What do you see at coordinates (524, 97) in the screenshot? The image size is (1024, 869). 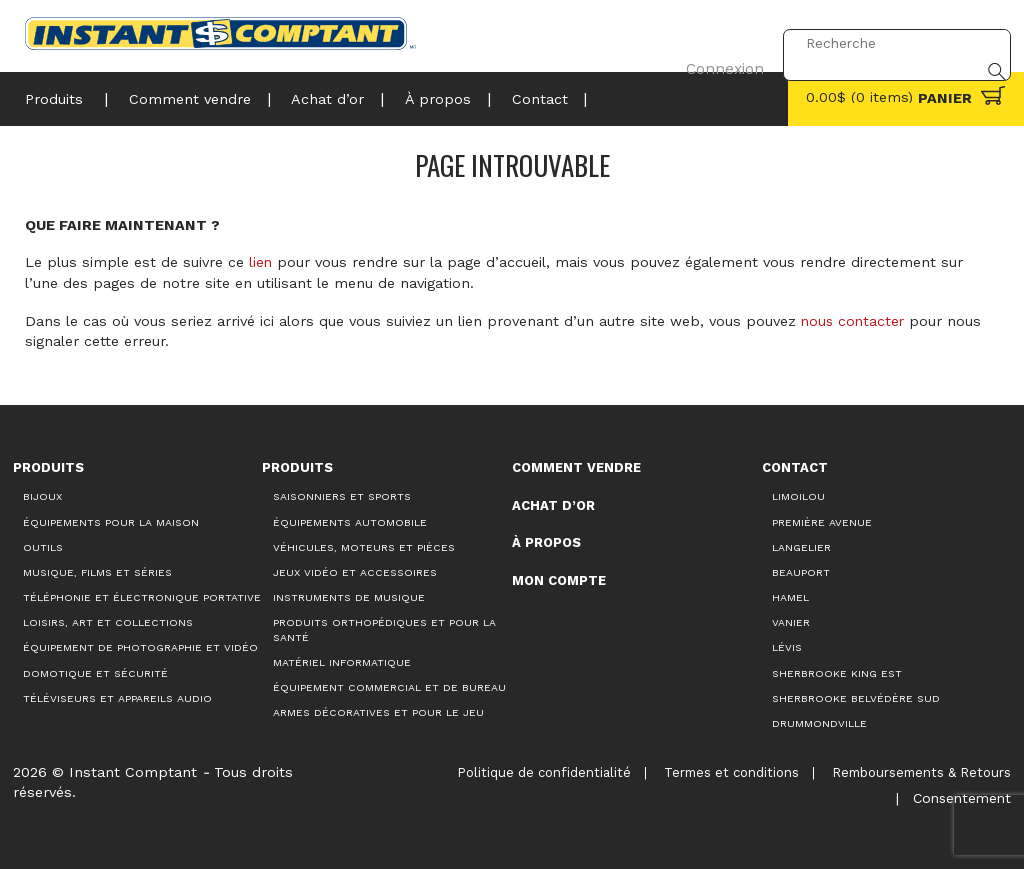 I see `Contact` at bounding box center [524, 97].